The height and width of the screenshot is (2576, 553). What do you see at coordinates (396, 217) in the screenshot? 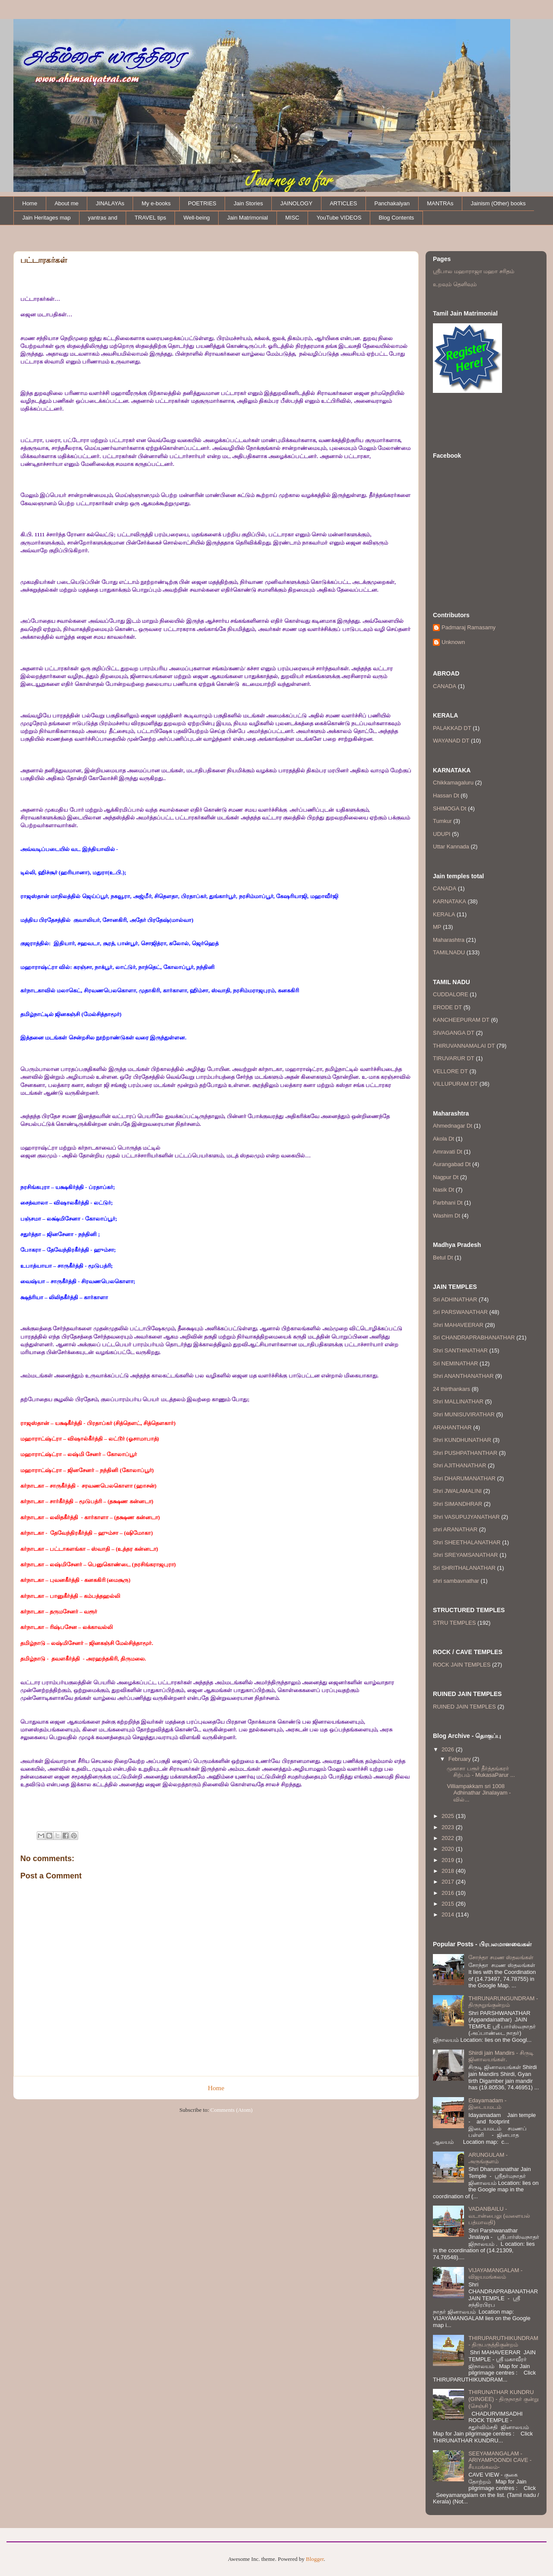
I see `Blog Contents` at bounding box center [396, 217].